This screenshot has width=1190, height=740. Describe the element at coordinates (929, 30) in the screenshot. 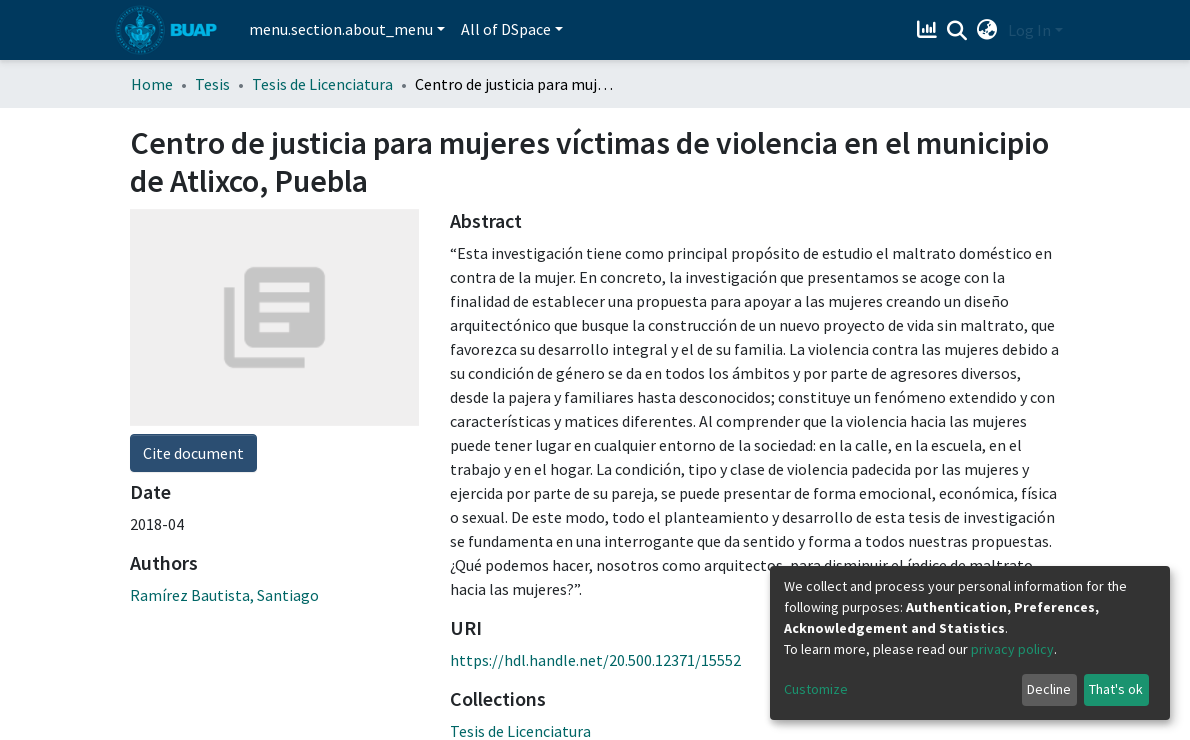

I see `[Estadísticas]` at that location.